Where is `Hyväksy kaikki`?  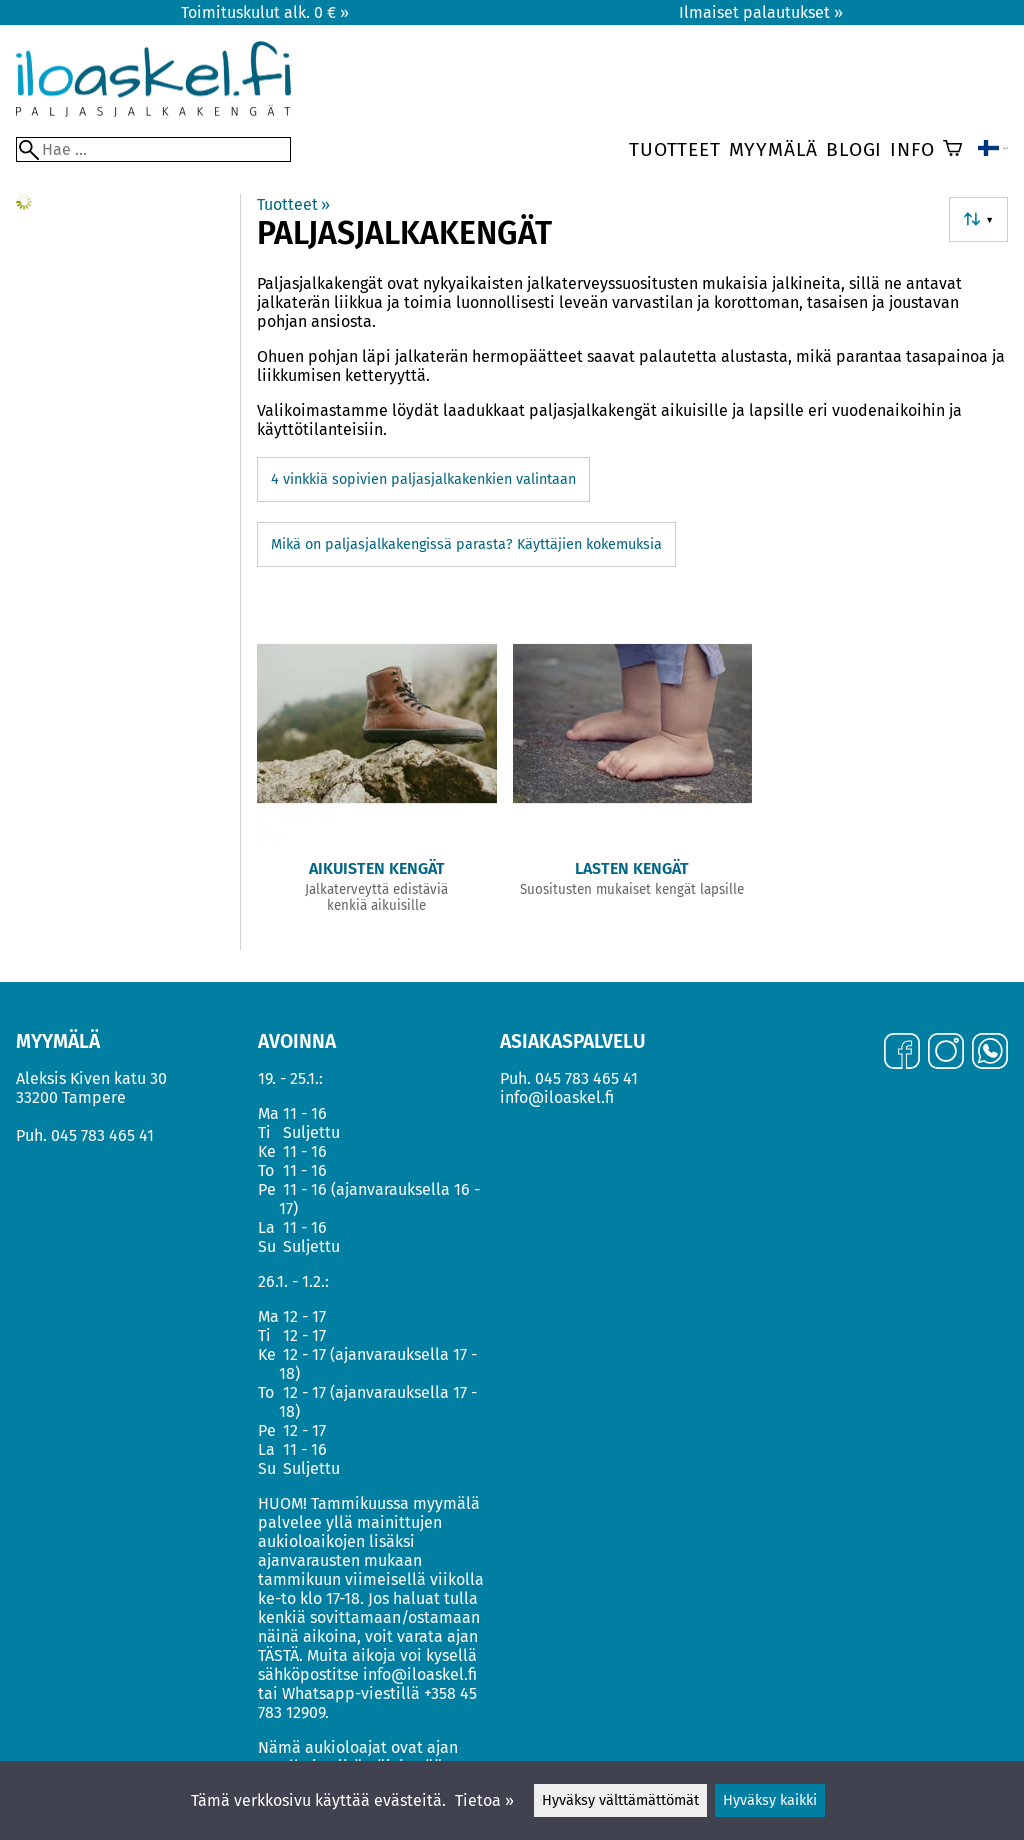
Hyväksy kaikki is located at coordinates (770, 1800).